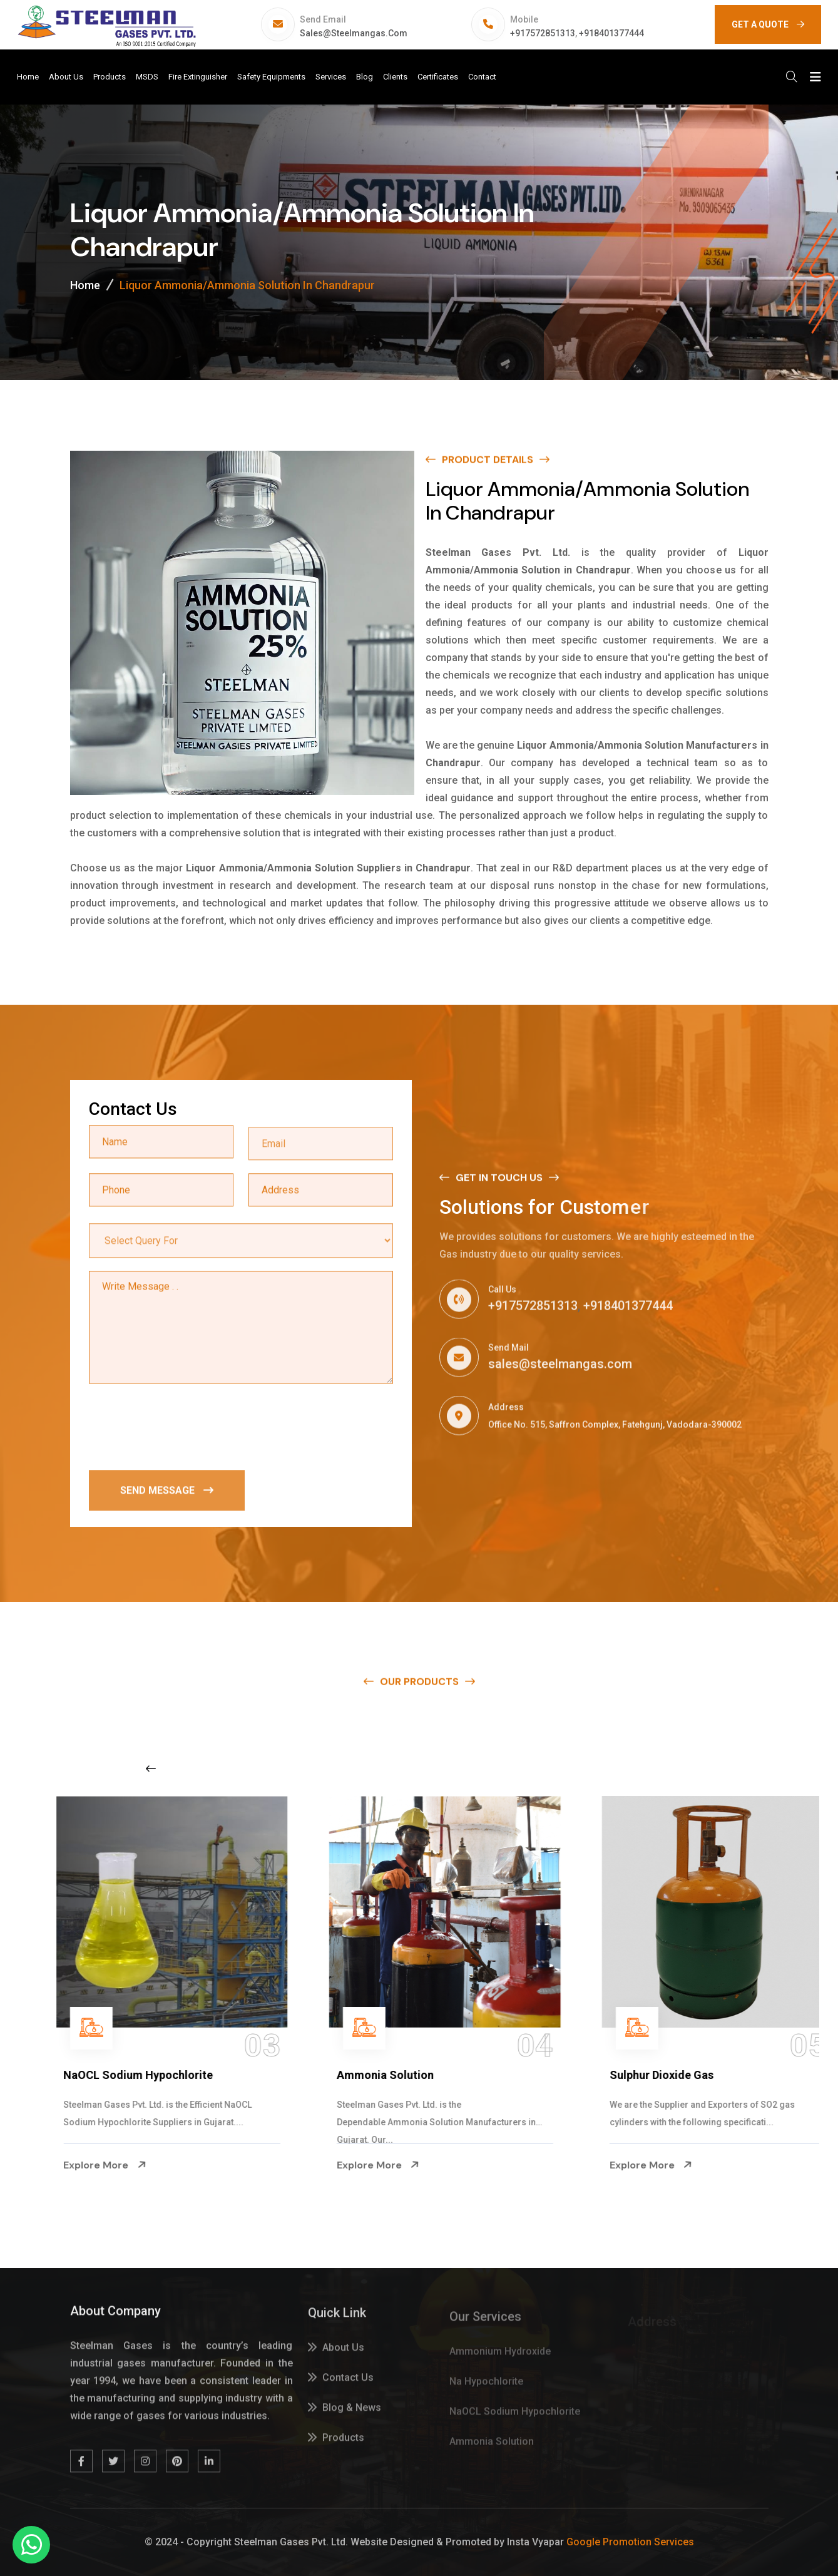  What do you see at coordinates (147, 76) in the screenshot?
I see `MSDS` at bounding box center [147, 76].